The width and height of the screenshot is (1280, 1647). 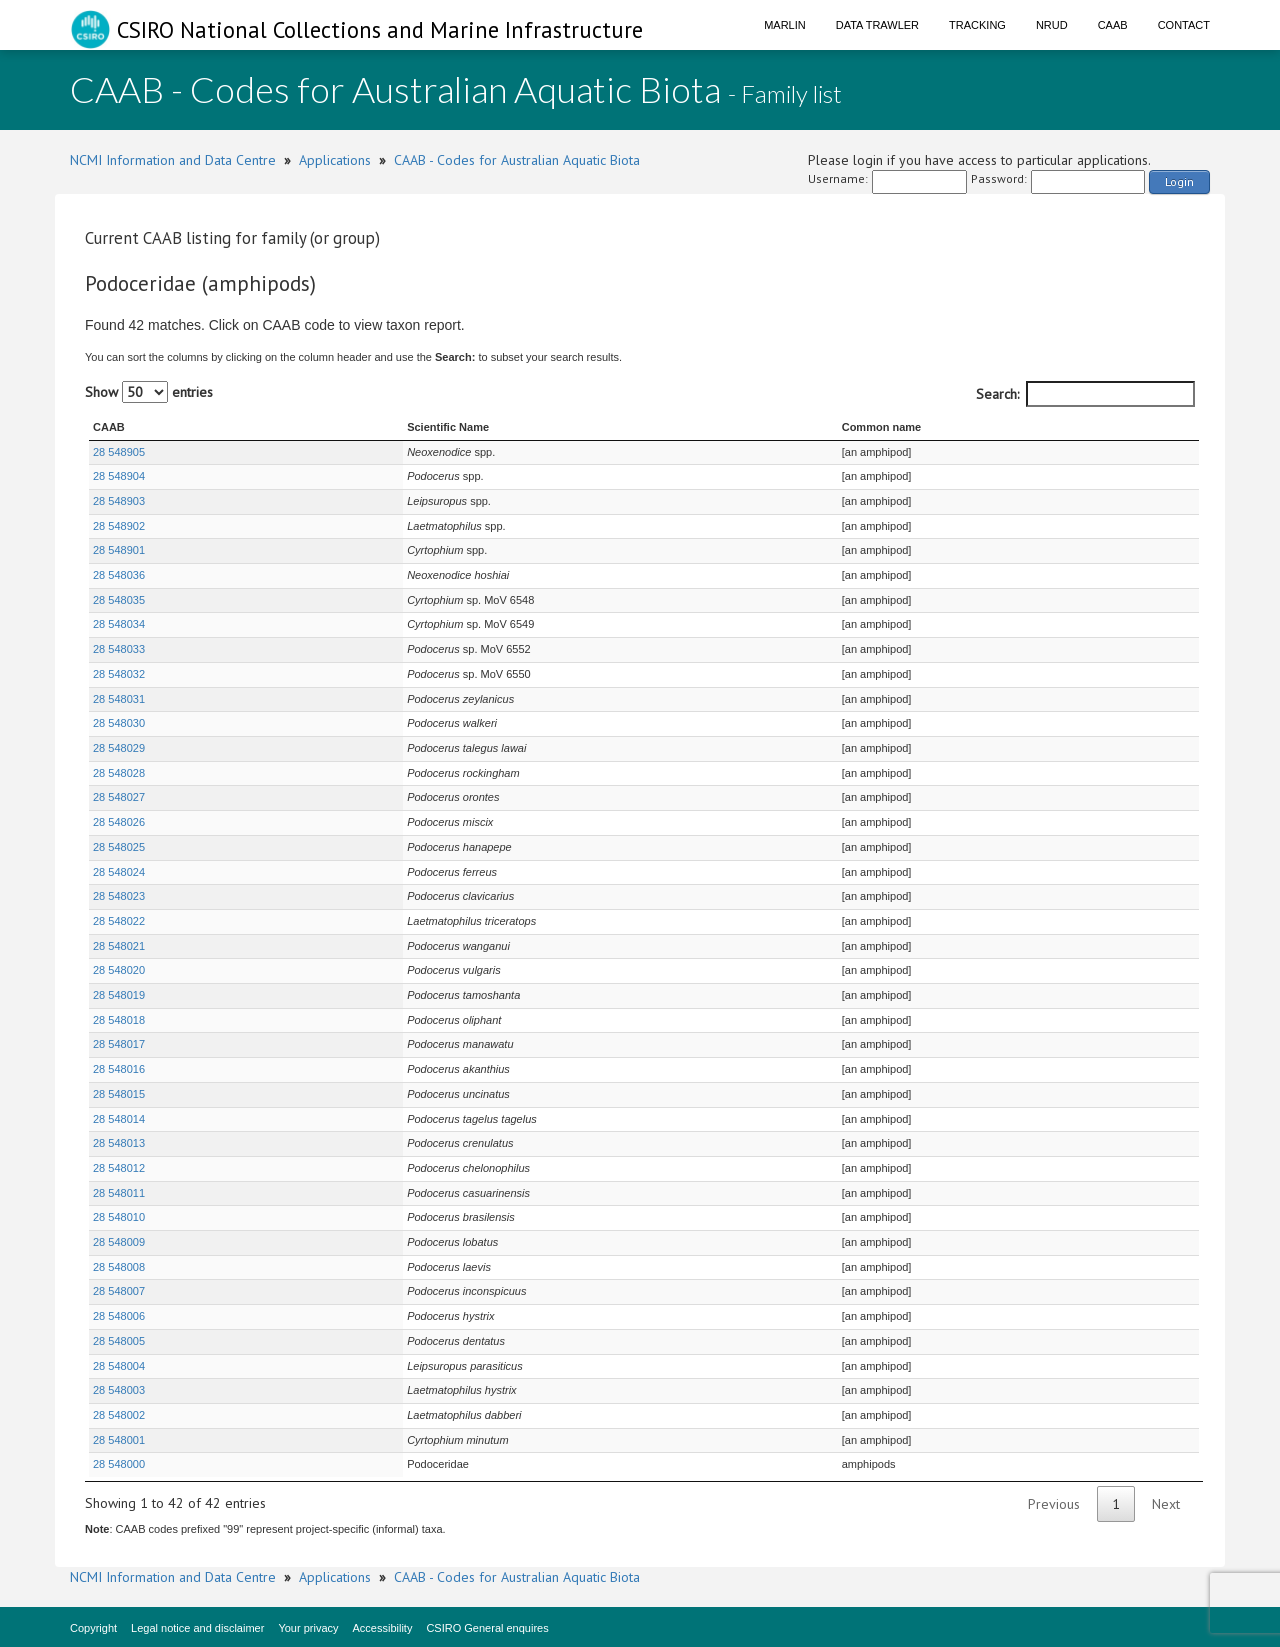 What do you see at coordinates (119, 748) in the screenshot?
I see `28 548029` at bounding box center [119, 748].